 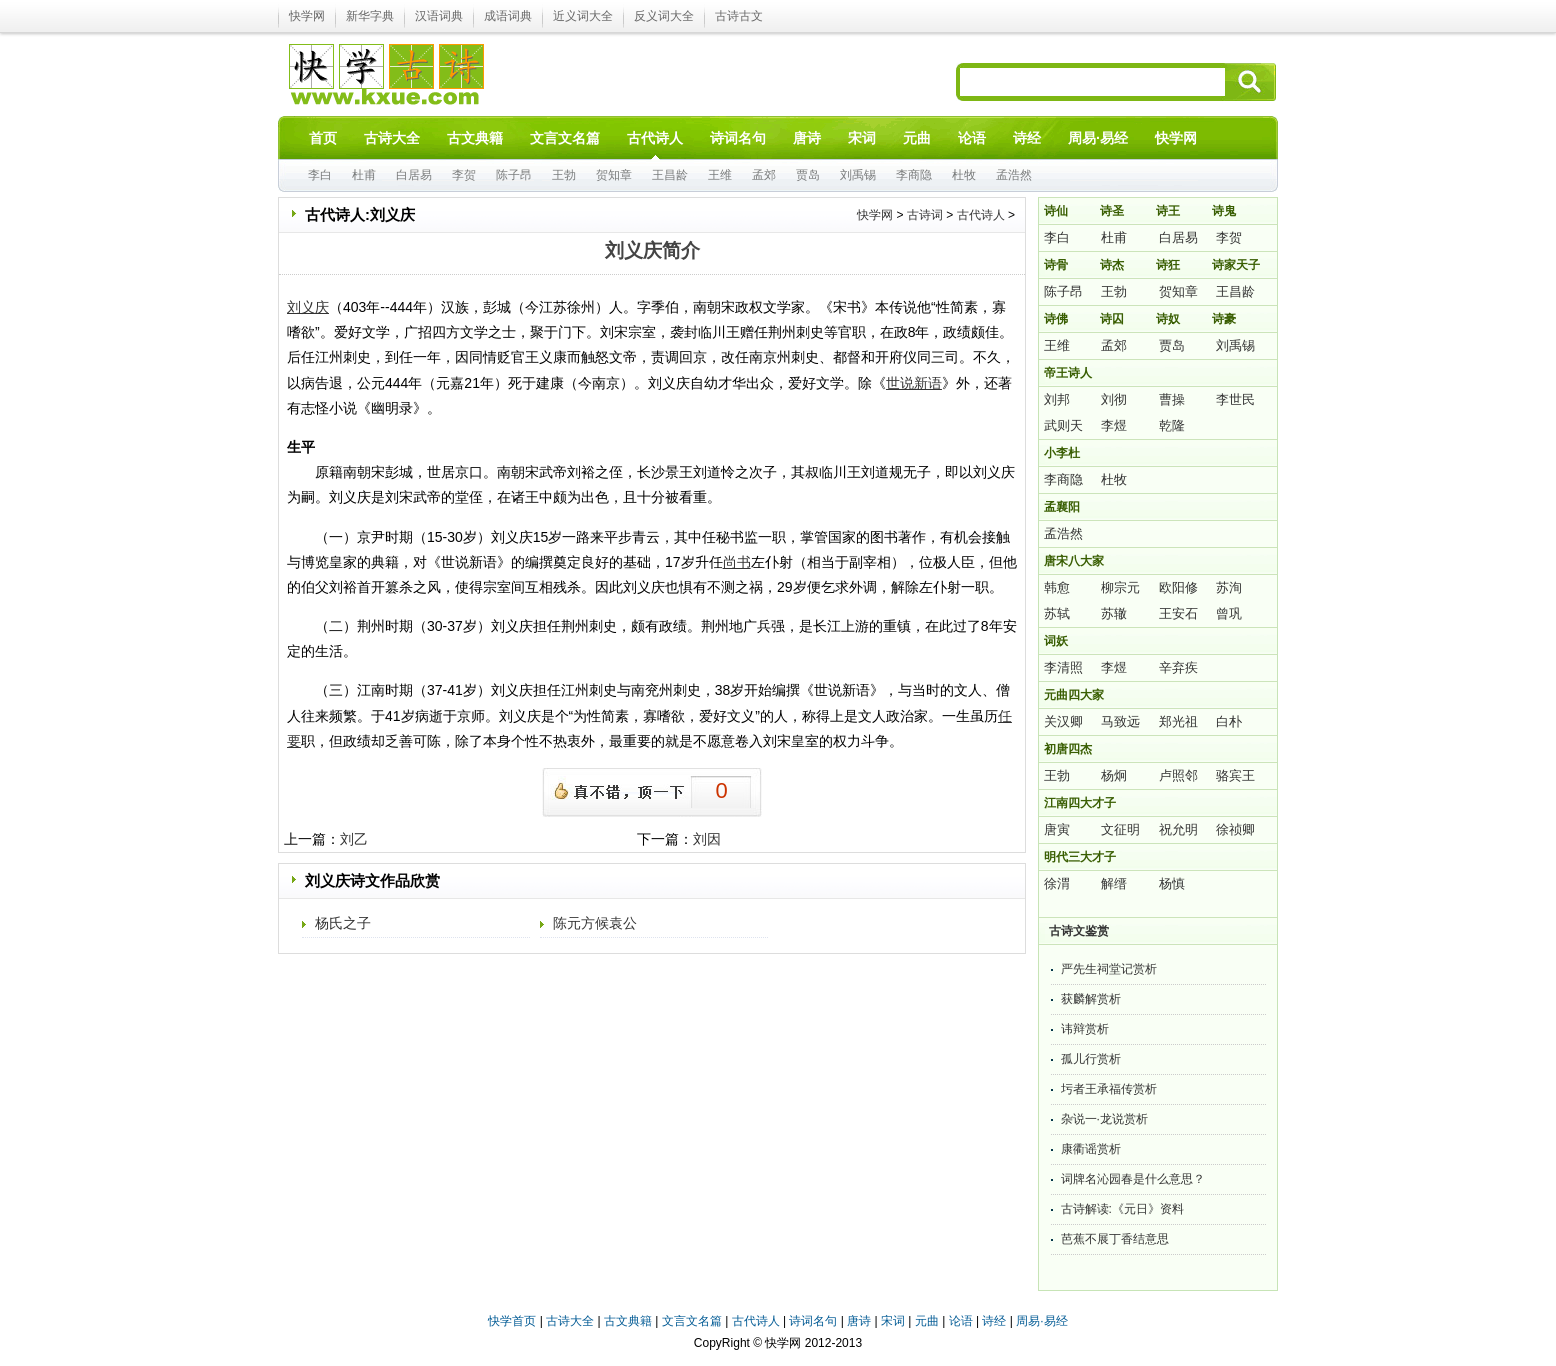 What do you see at coordinates (1114, 399) in the screenshot?
I see `刘彻` at bounding box center [1114, 399].